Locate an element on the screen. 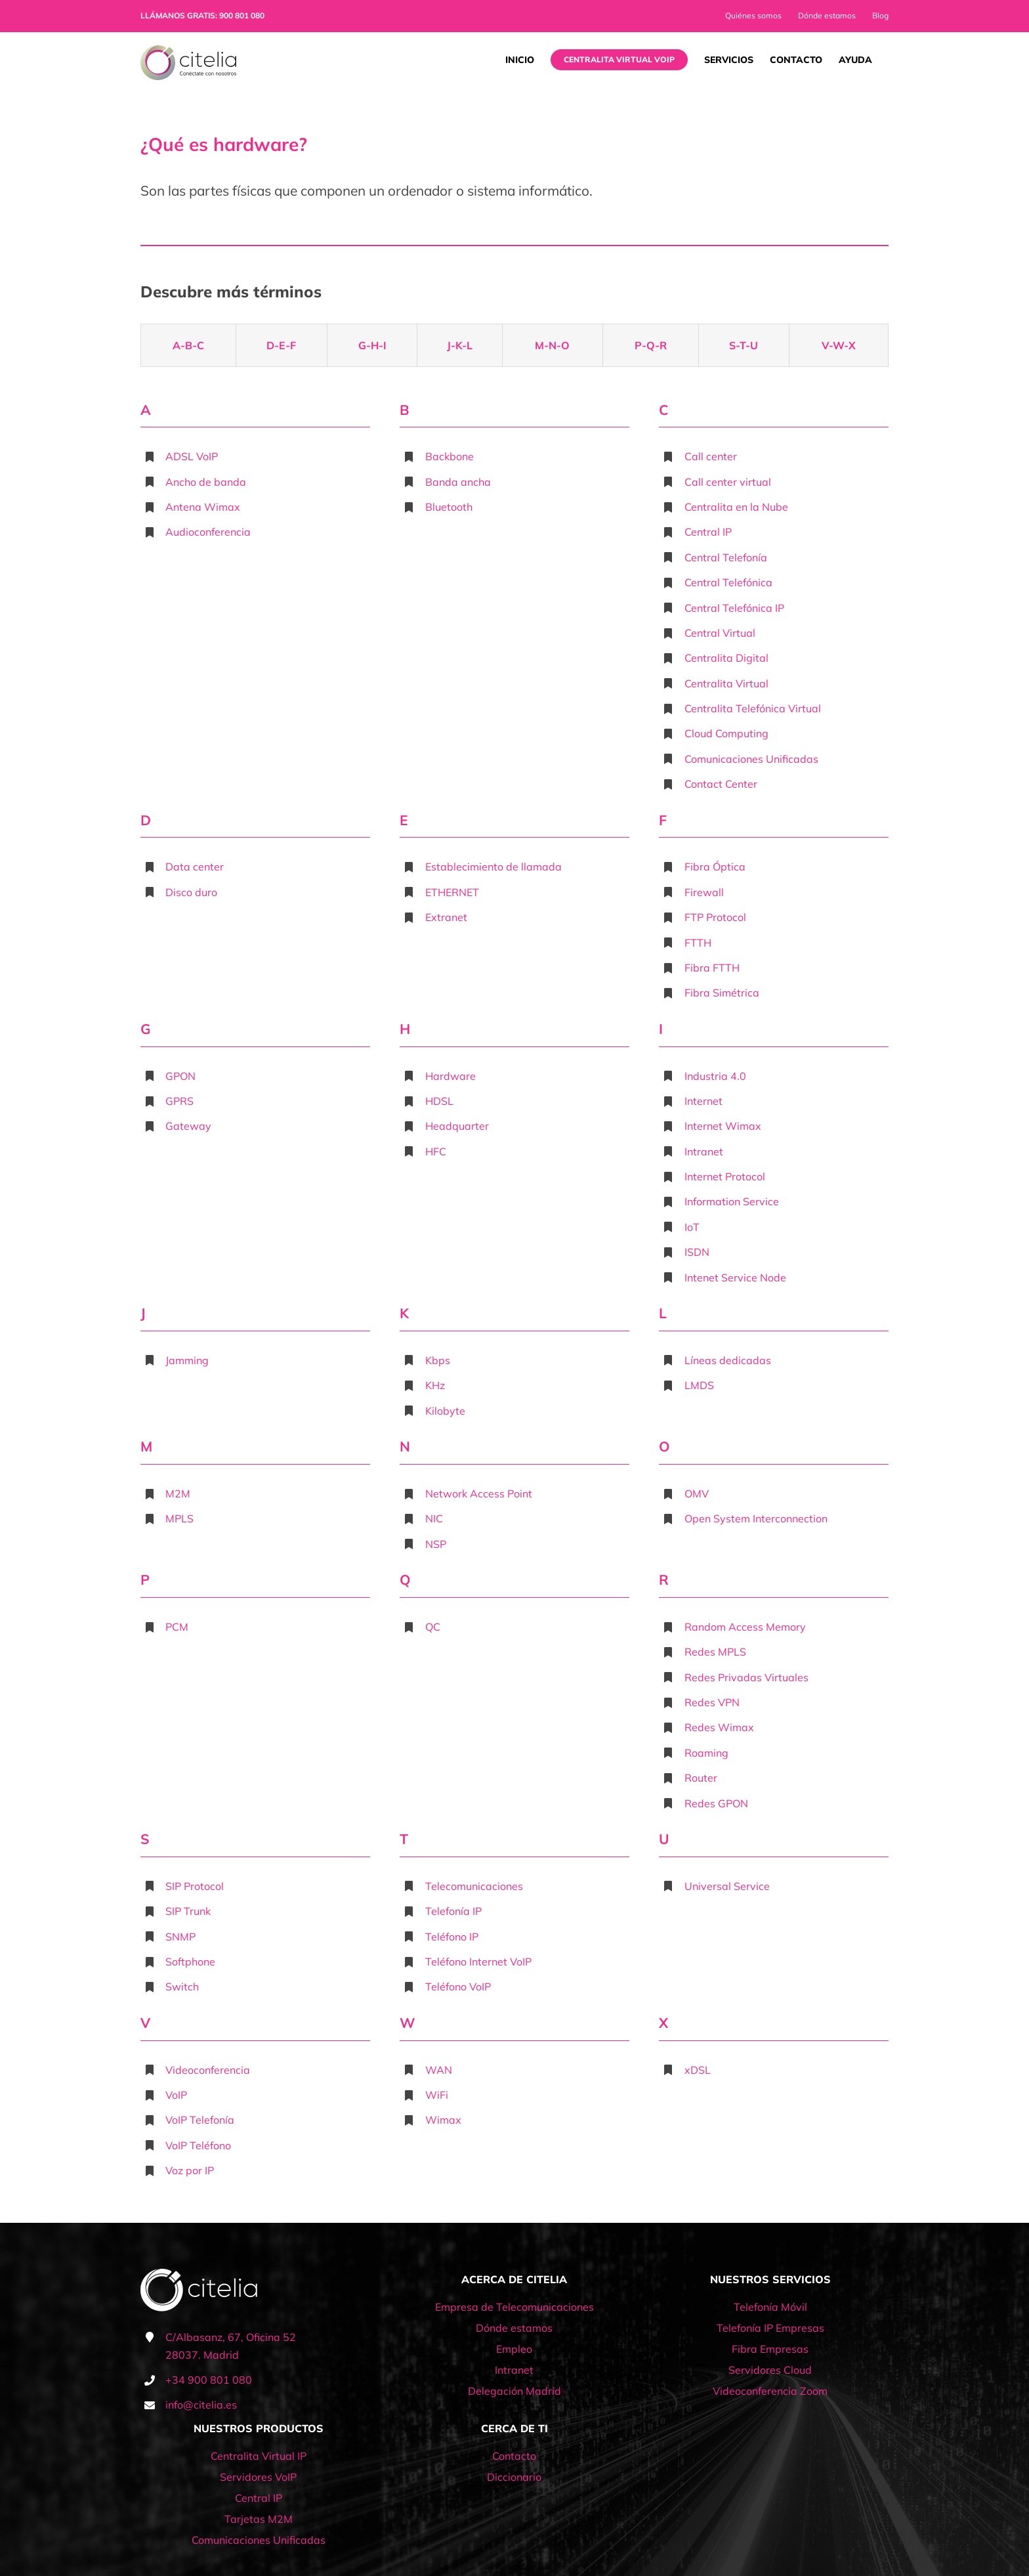 The width and height of the screenshot is (1029, 2576). HDSL is located at coordinates (439, 1100).